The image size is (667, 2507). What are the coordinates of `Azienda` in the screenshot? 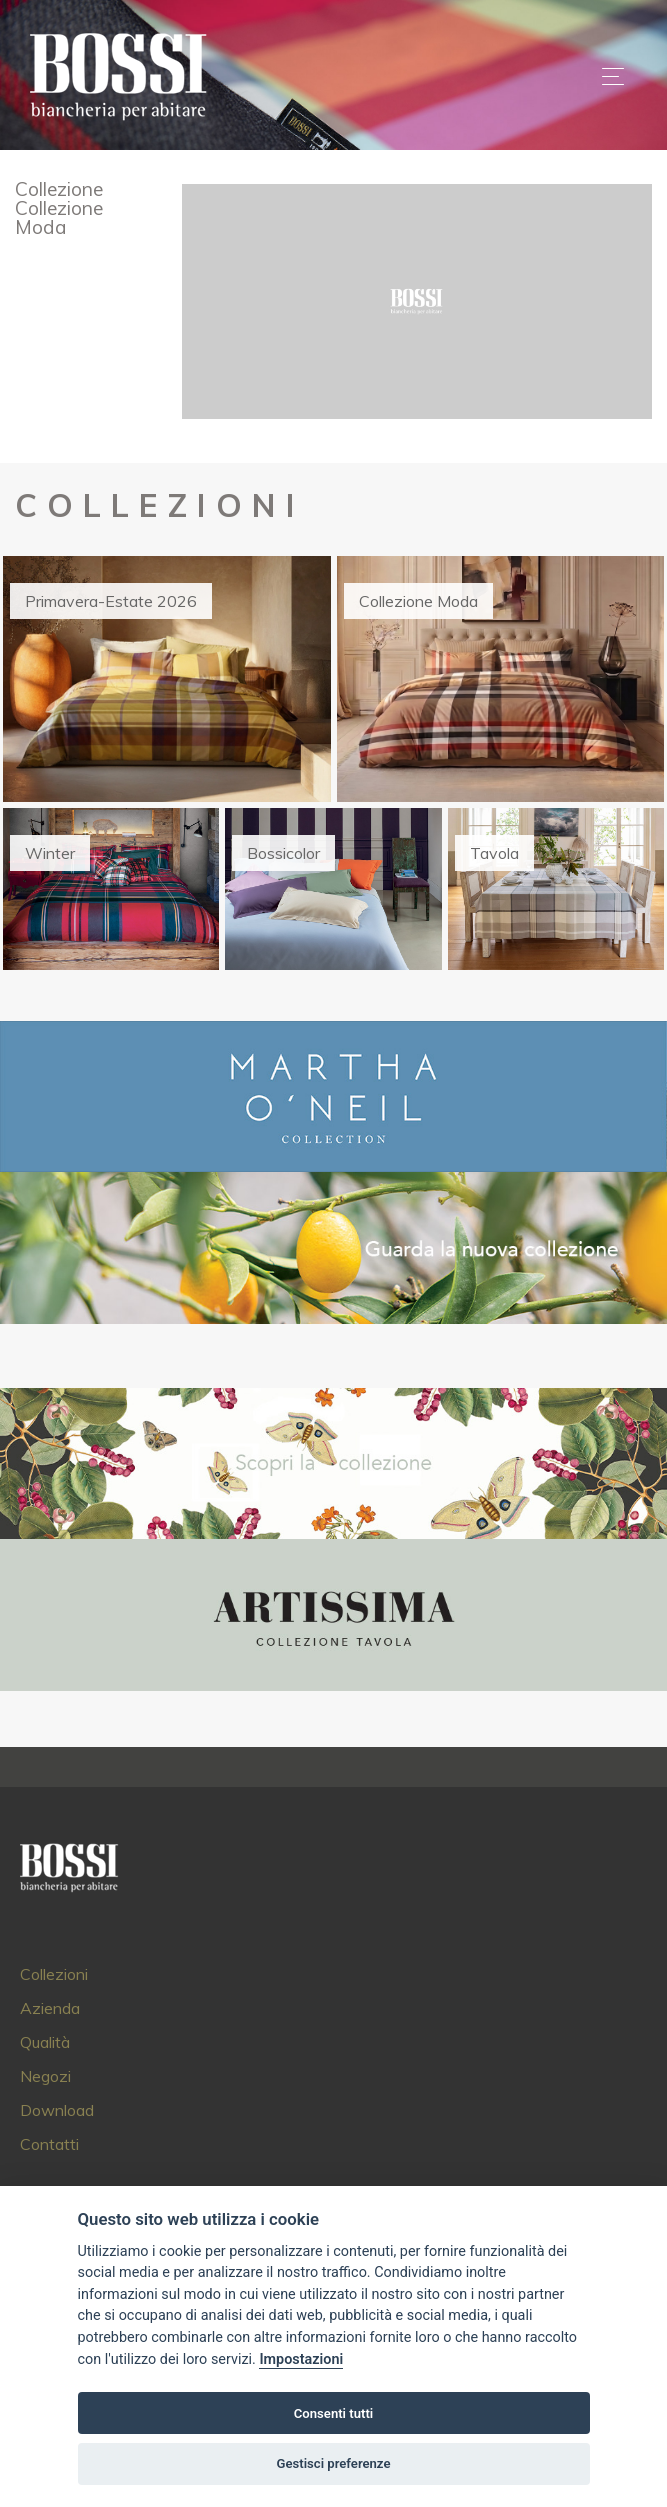 It's located at (50, 2008).